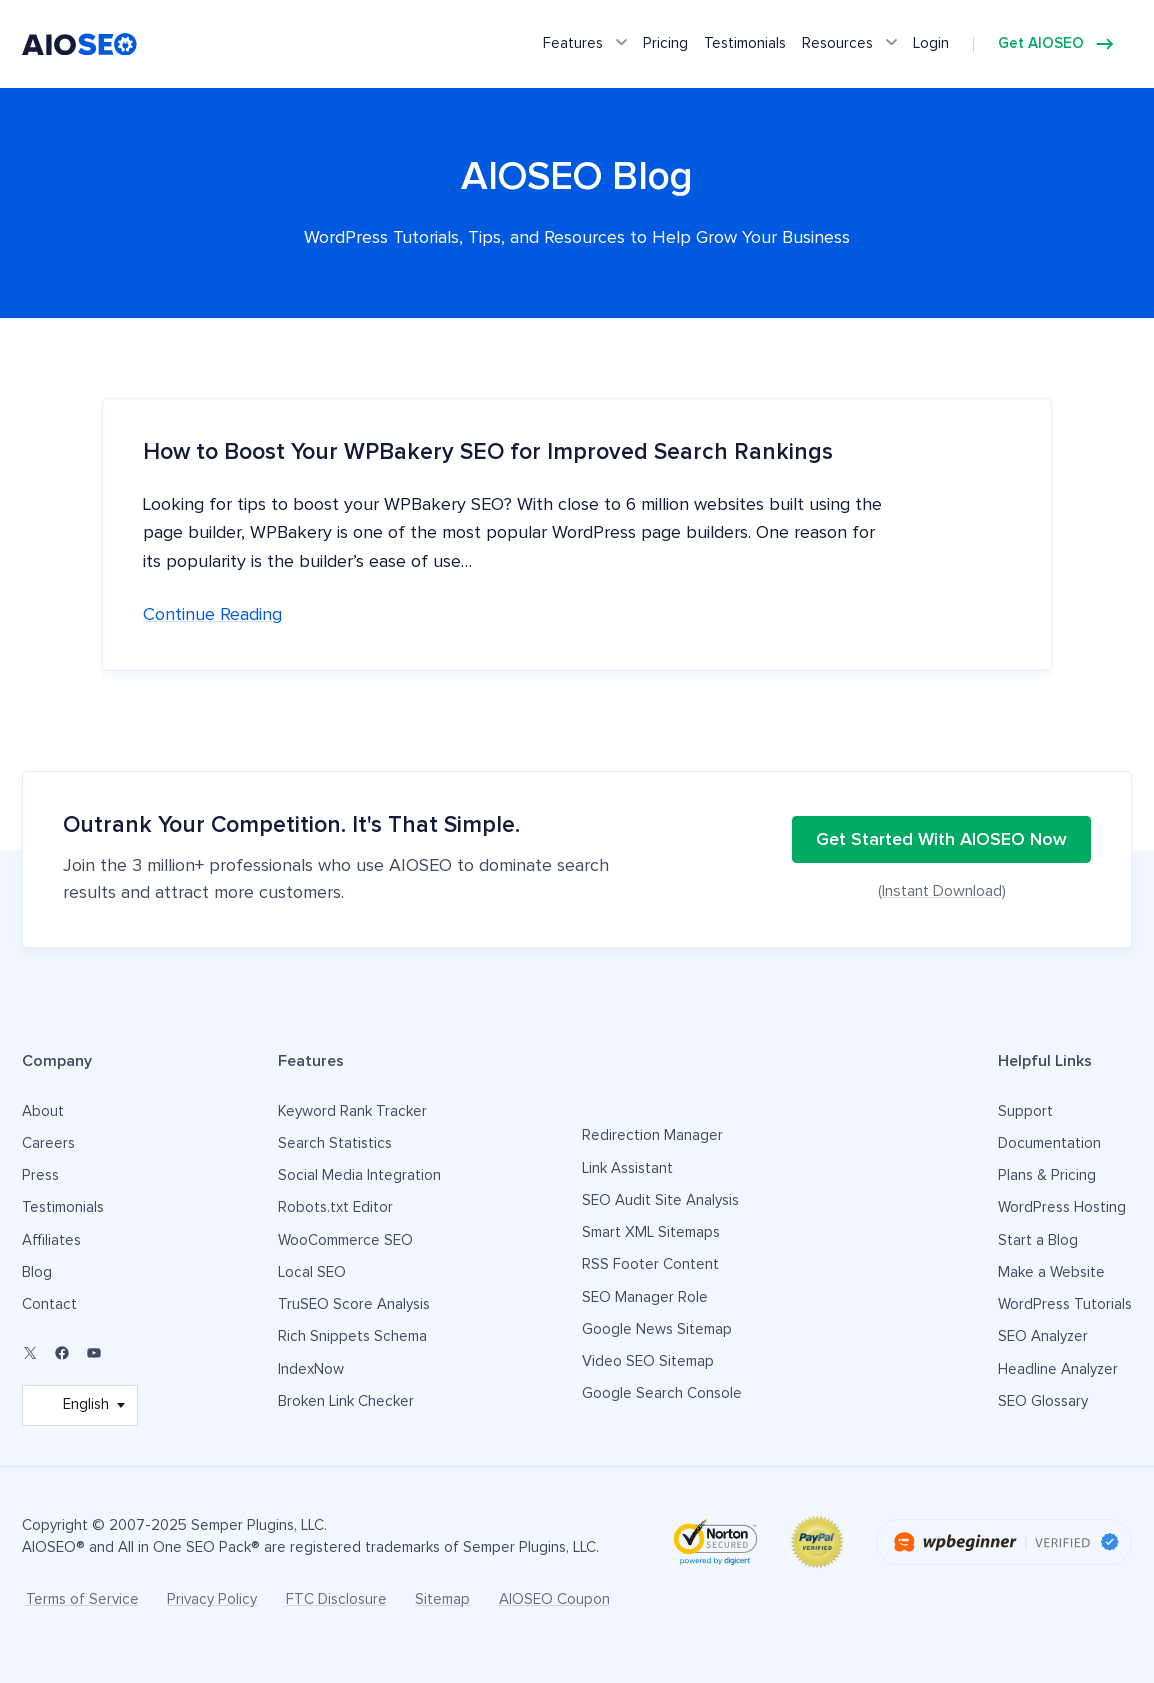 This screenshot has width=1154, height=1683. What do you see at coordinates (336, 1599) in the screenshot?
I see `FTC Disclosure` at bounding box center [336, 1599].